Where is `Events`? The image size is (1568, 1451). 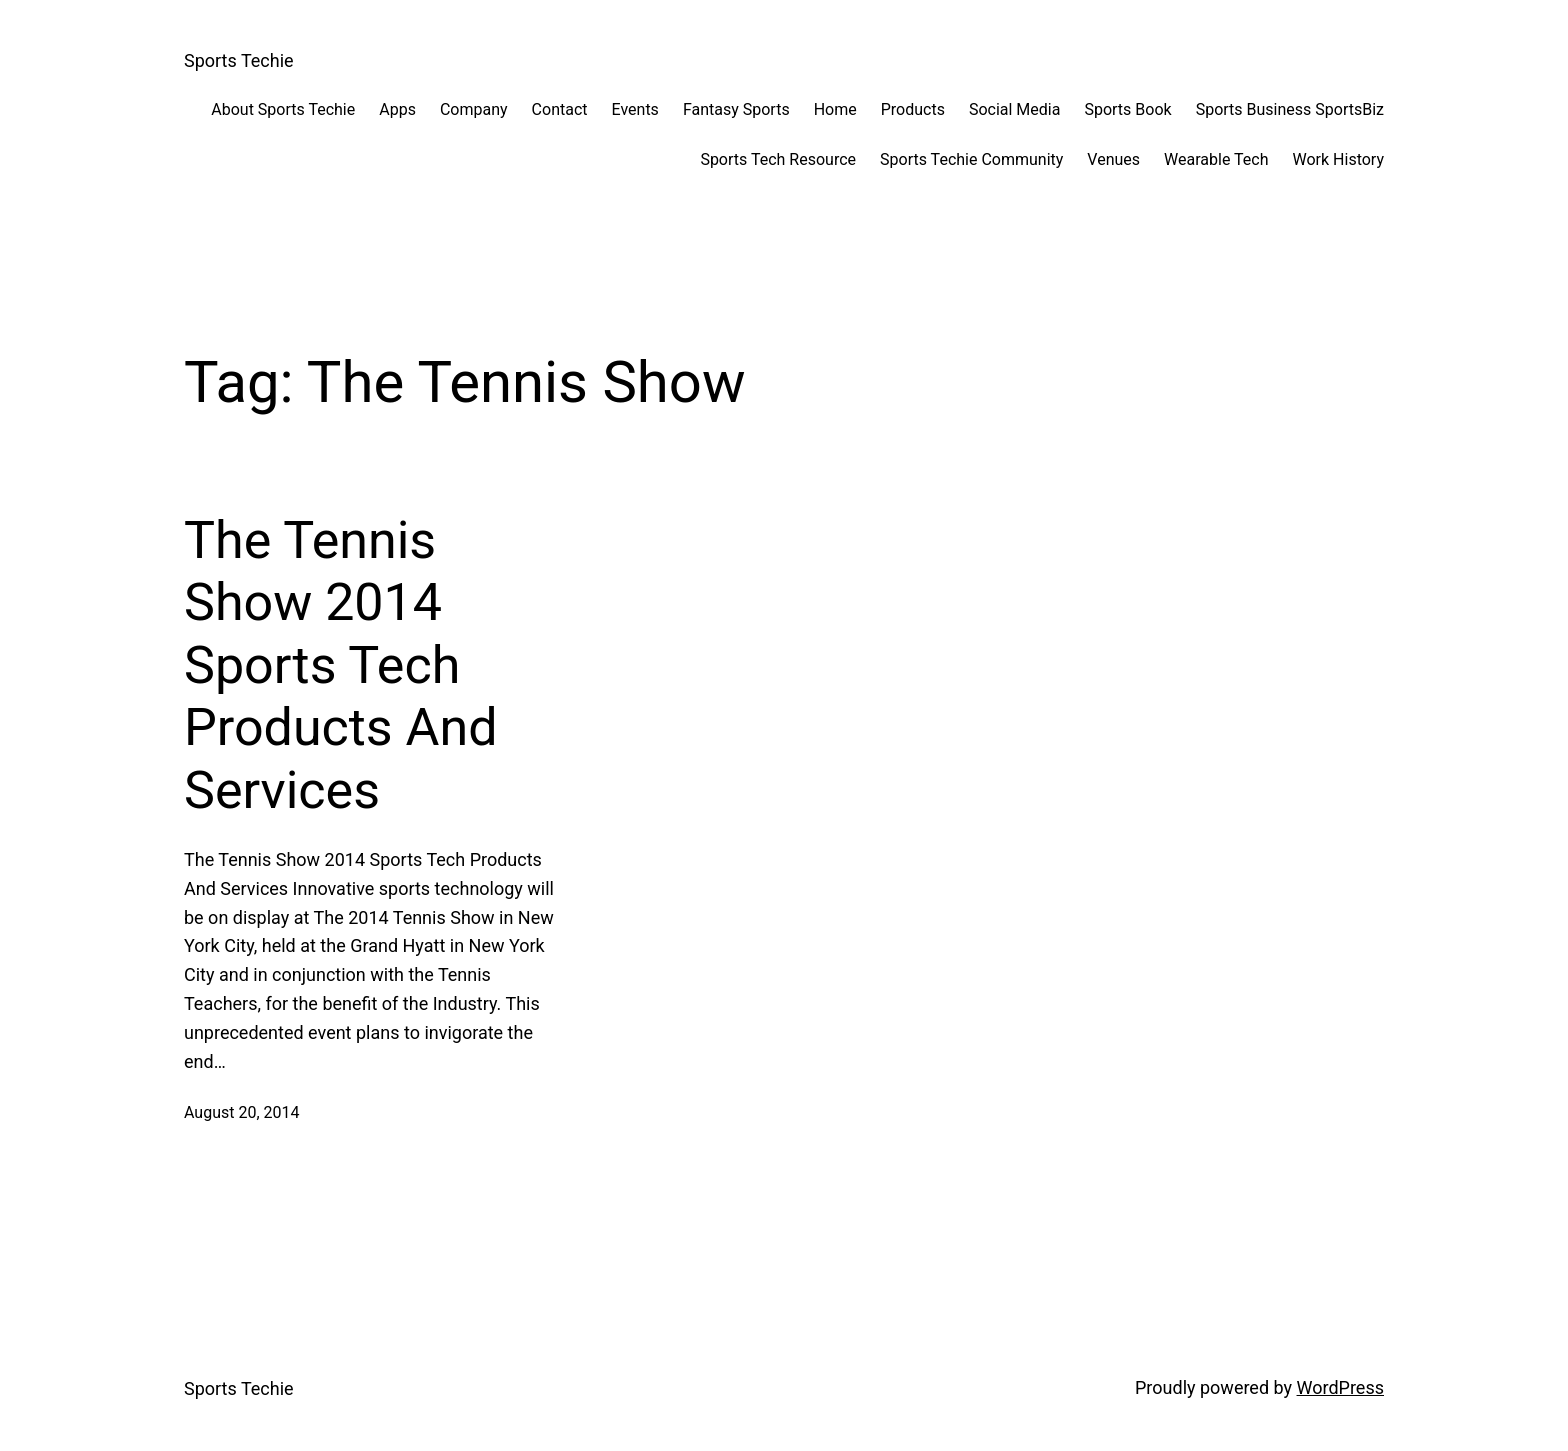
Events is located at coordinates (635, 109).